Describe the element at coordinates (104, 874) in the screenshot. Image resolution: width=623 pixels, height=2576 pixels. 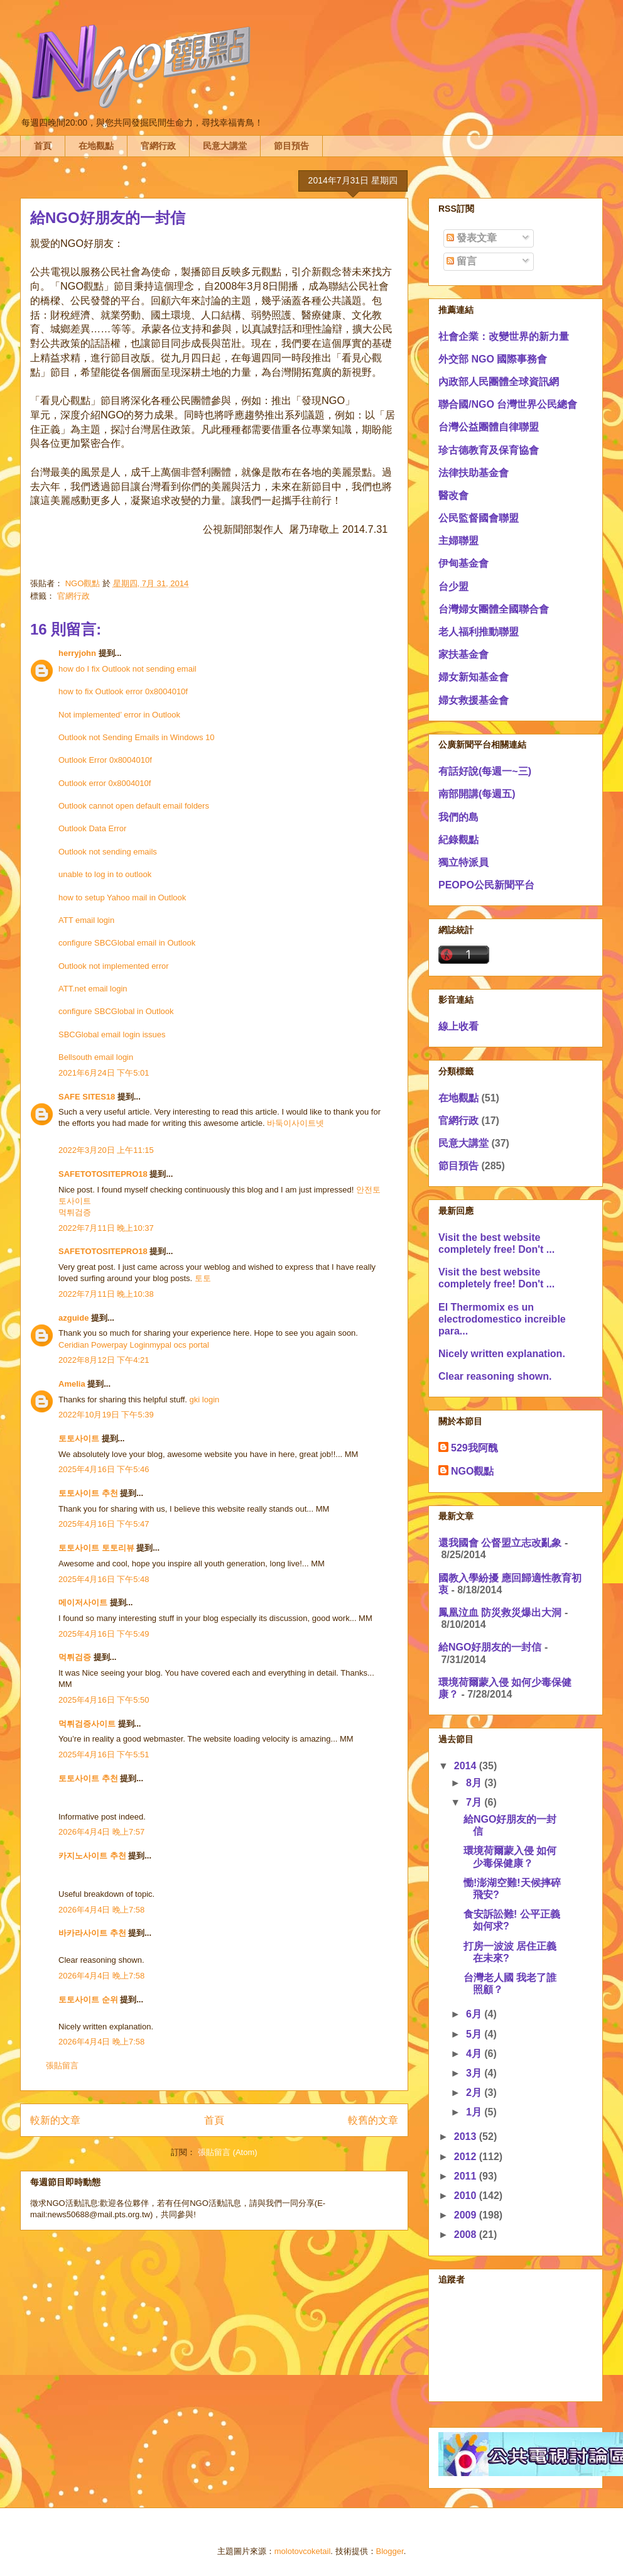
I see `unable to log in to outlook` at that location.